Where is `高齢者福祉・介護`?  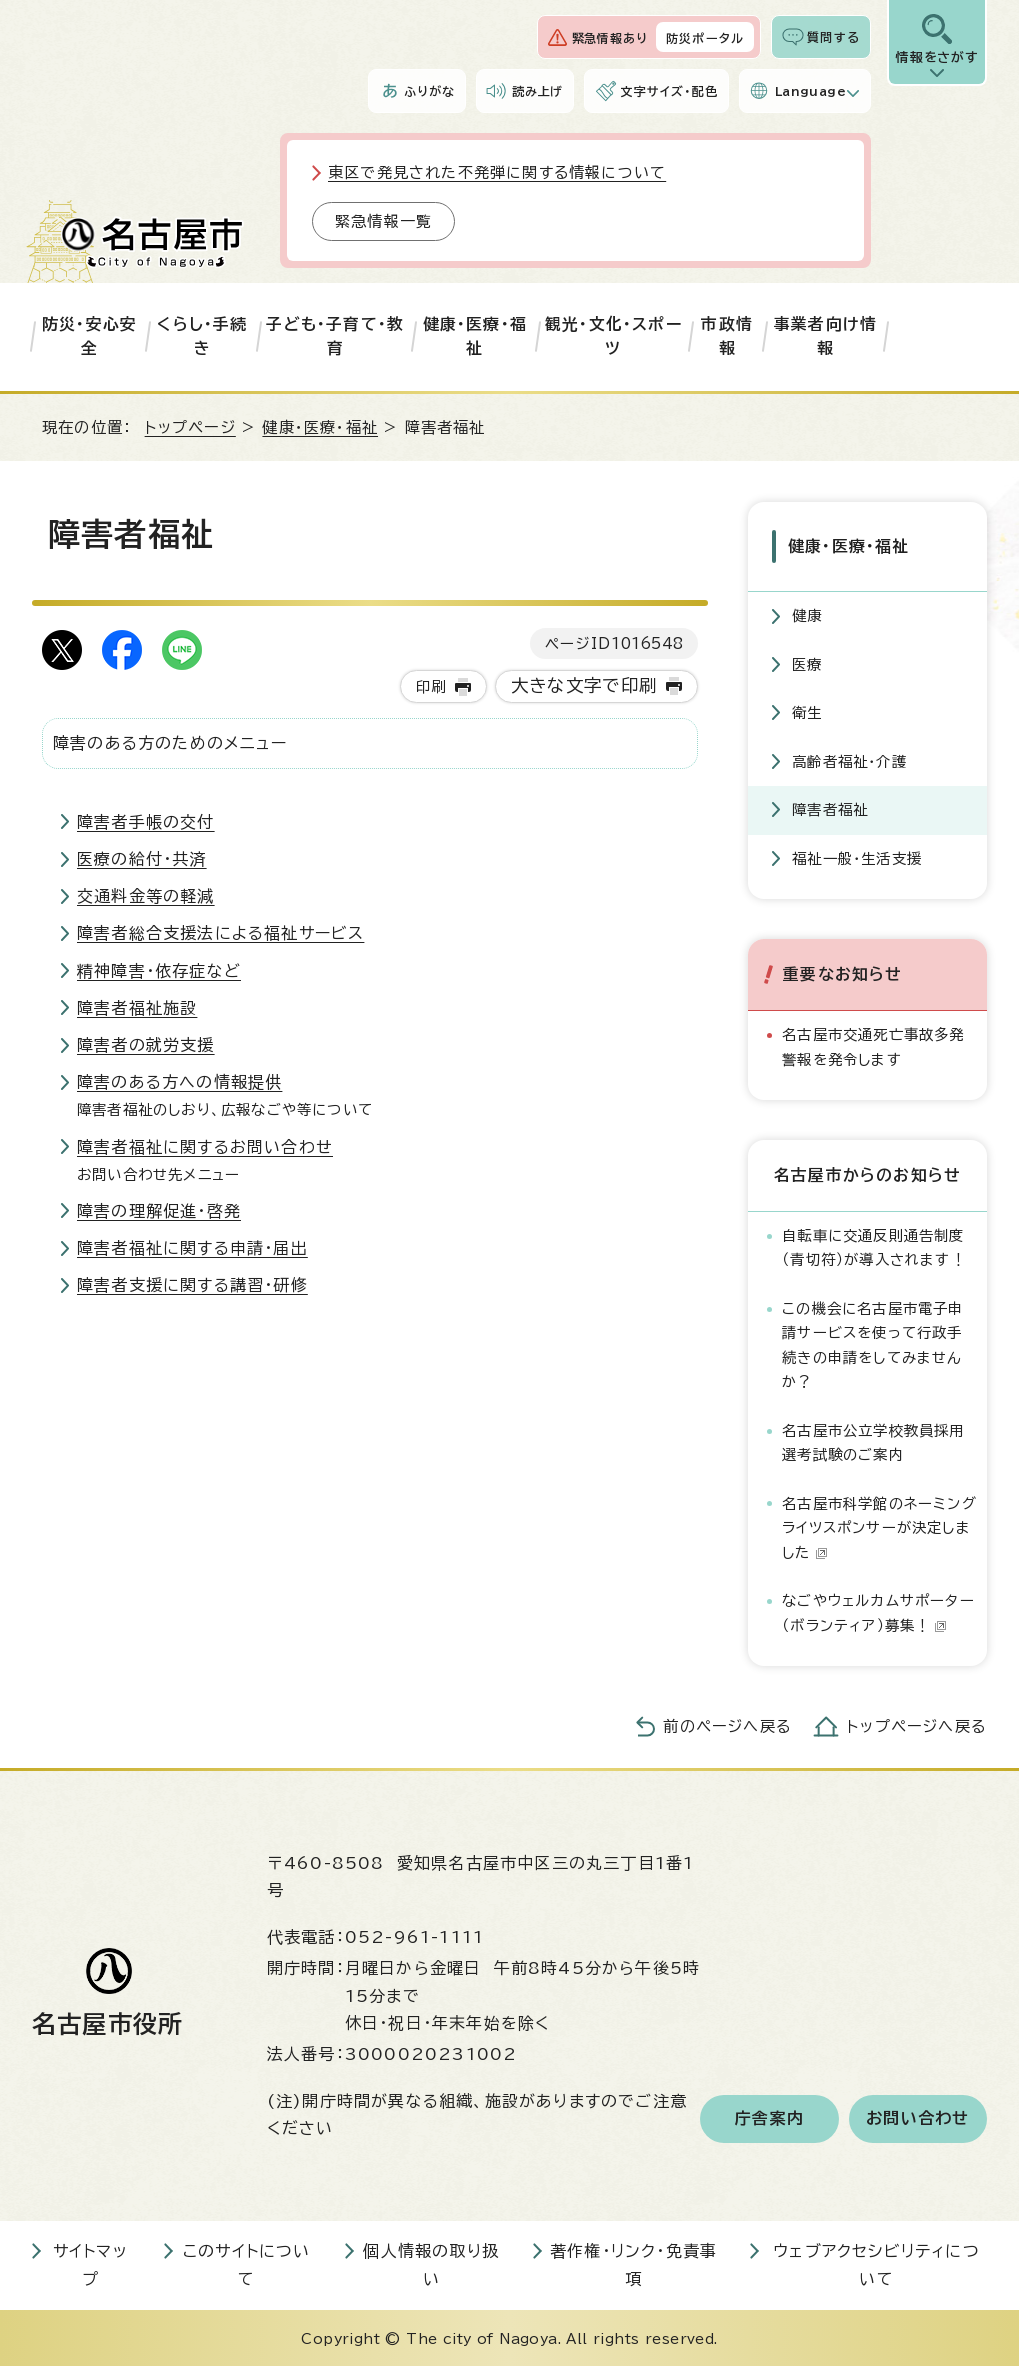 高齢者福祉・介護 is located at coordinates (849, 759).